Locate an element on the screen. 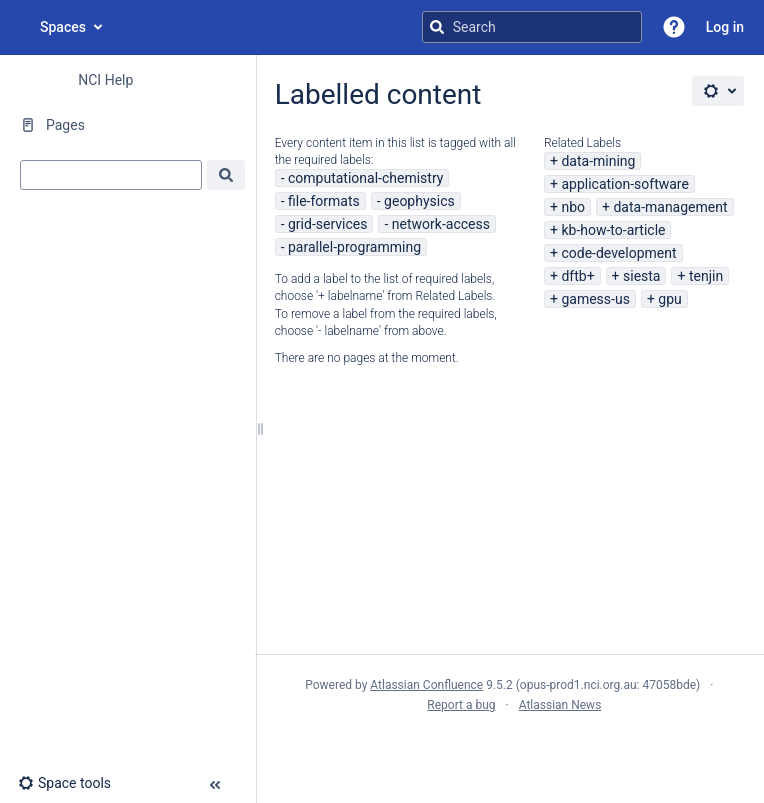 This screenshot has width=764, height=803. application-software is located at coordinates (625, 184).